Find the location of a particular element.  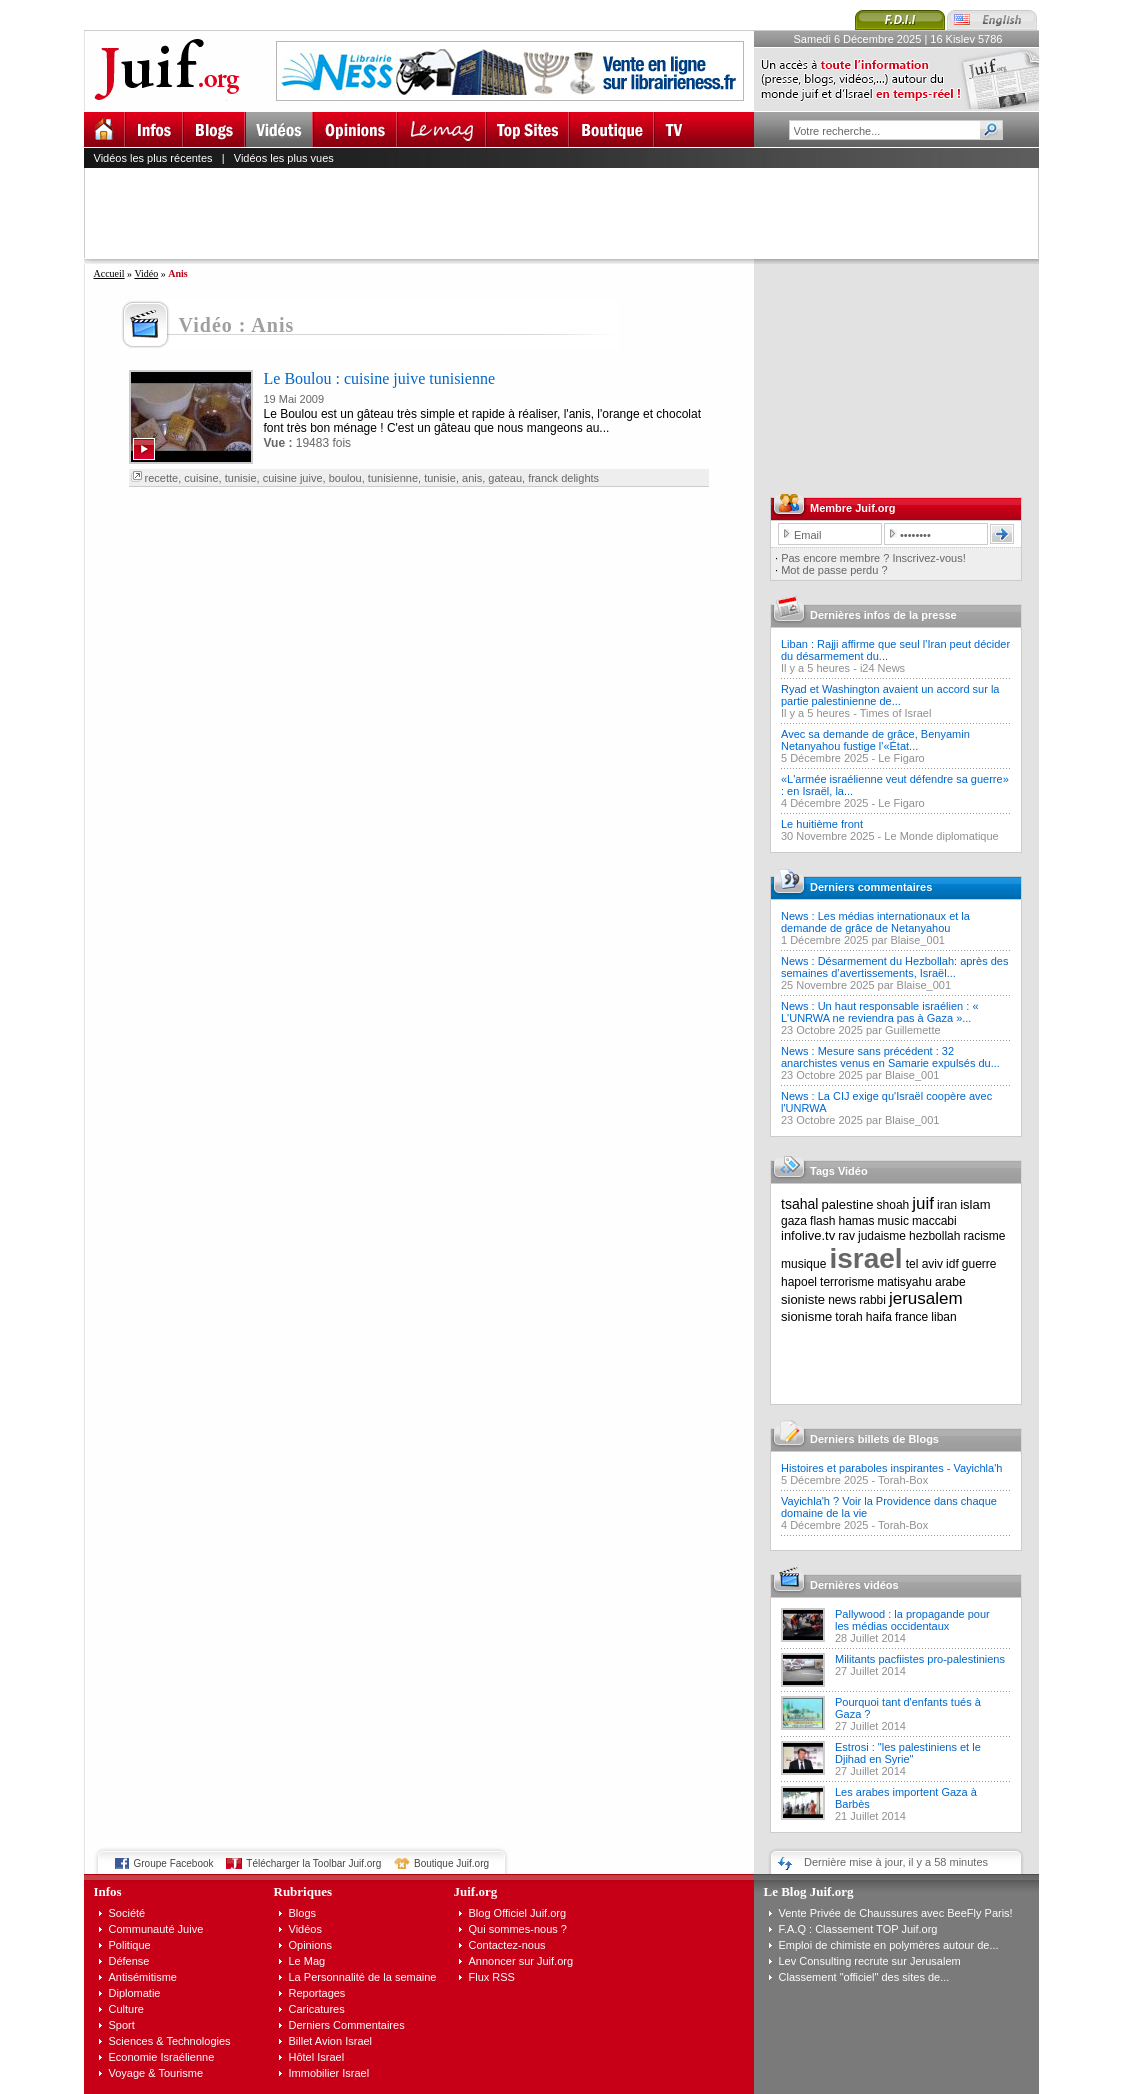

Blog Officiel Juif.org is located at coordinates (518, 1913).